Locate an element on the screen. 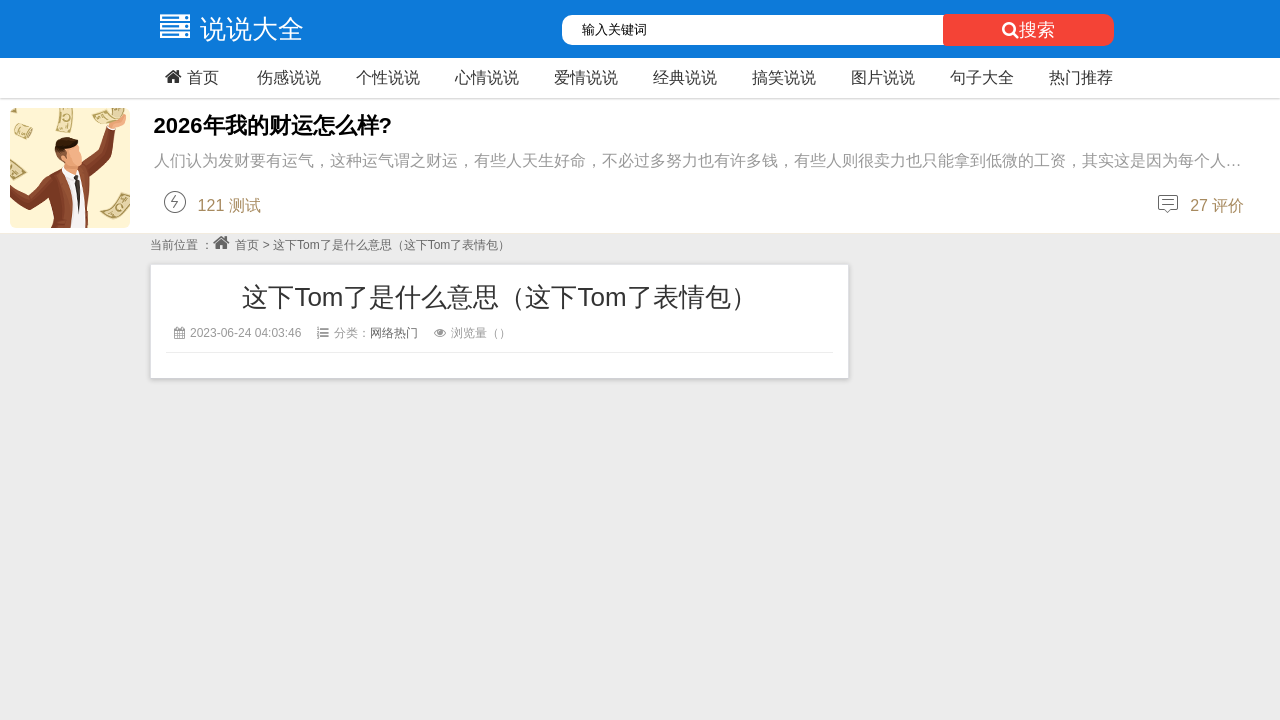 The width and height of the screenshot is (1280, 720). 图片说说 is located at coordinates (883, 77).